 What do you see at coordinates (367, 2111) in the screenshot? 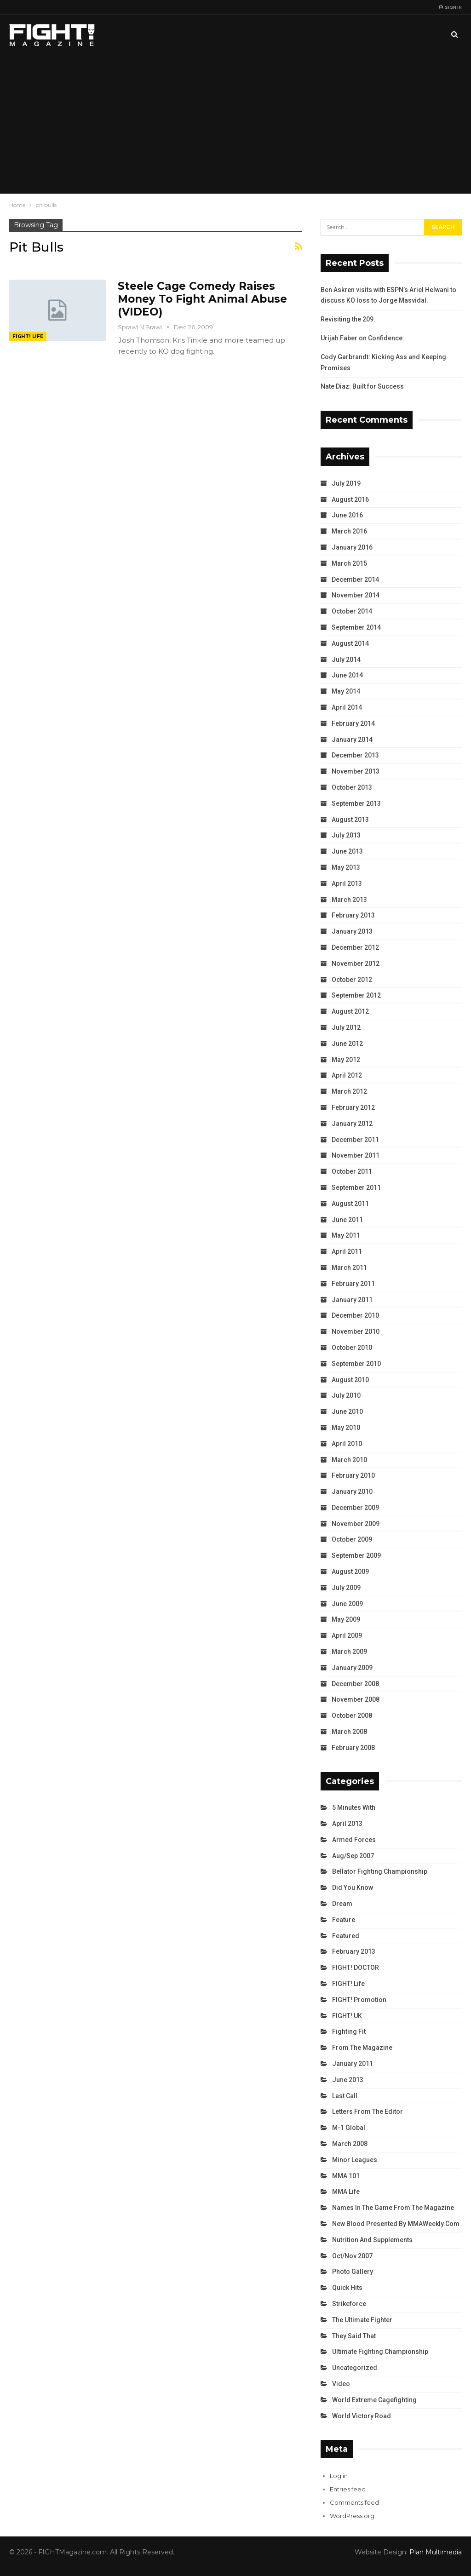
I see `Letters from the Editor` at bounding box center [367, 2111].